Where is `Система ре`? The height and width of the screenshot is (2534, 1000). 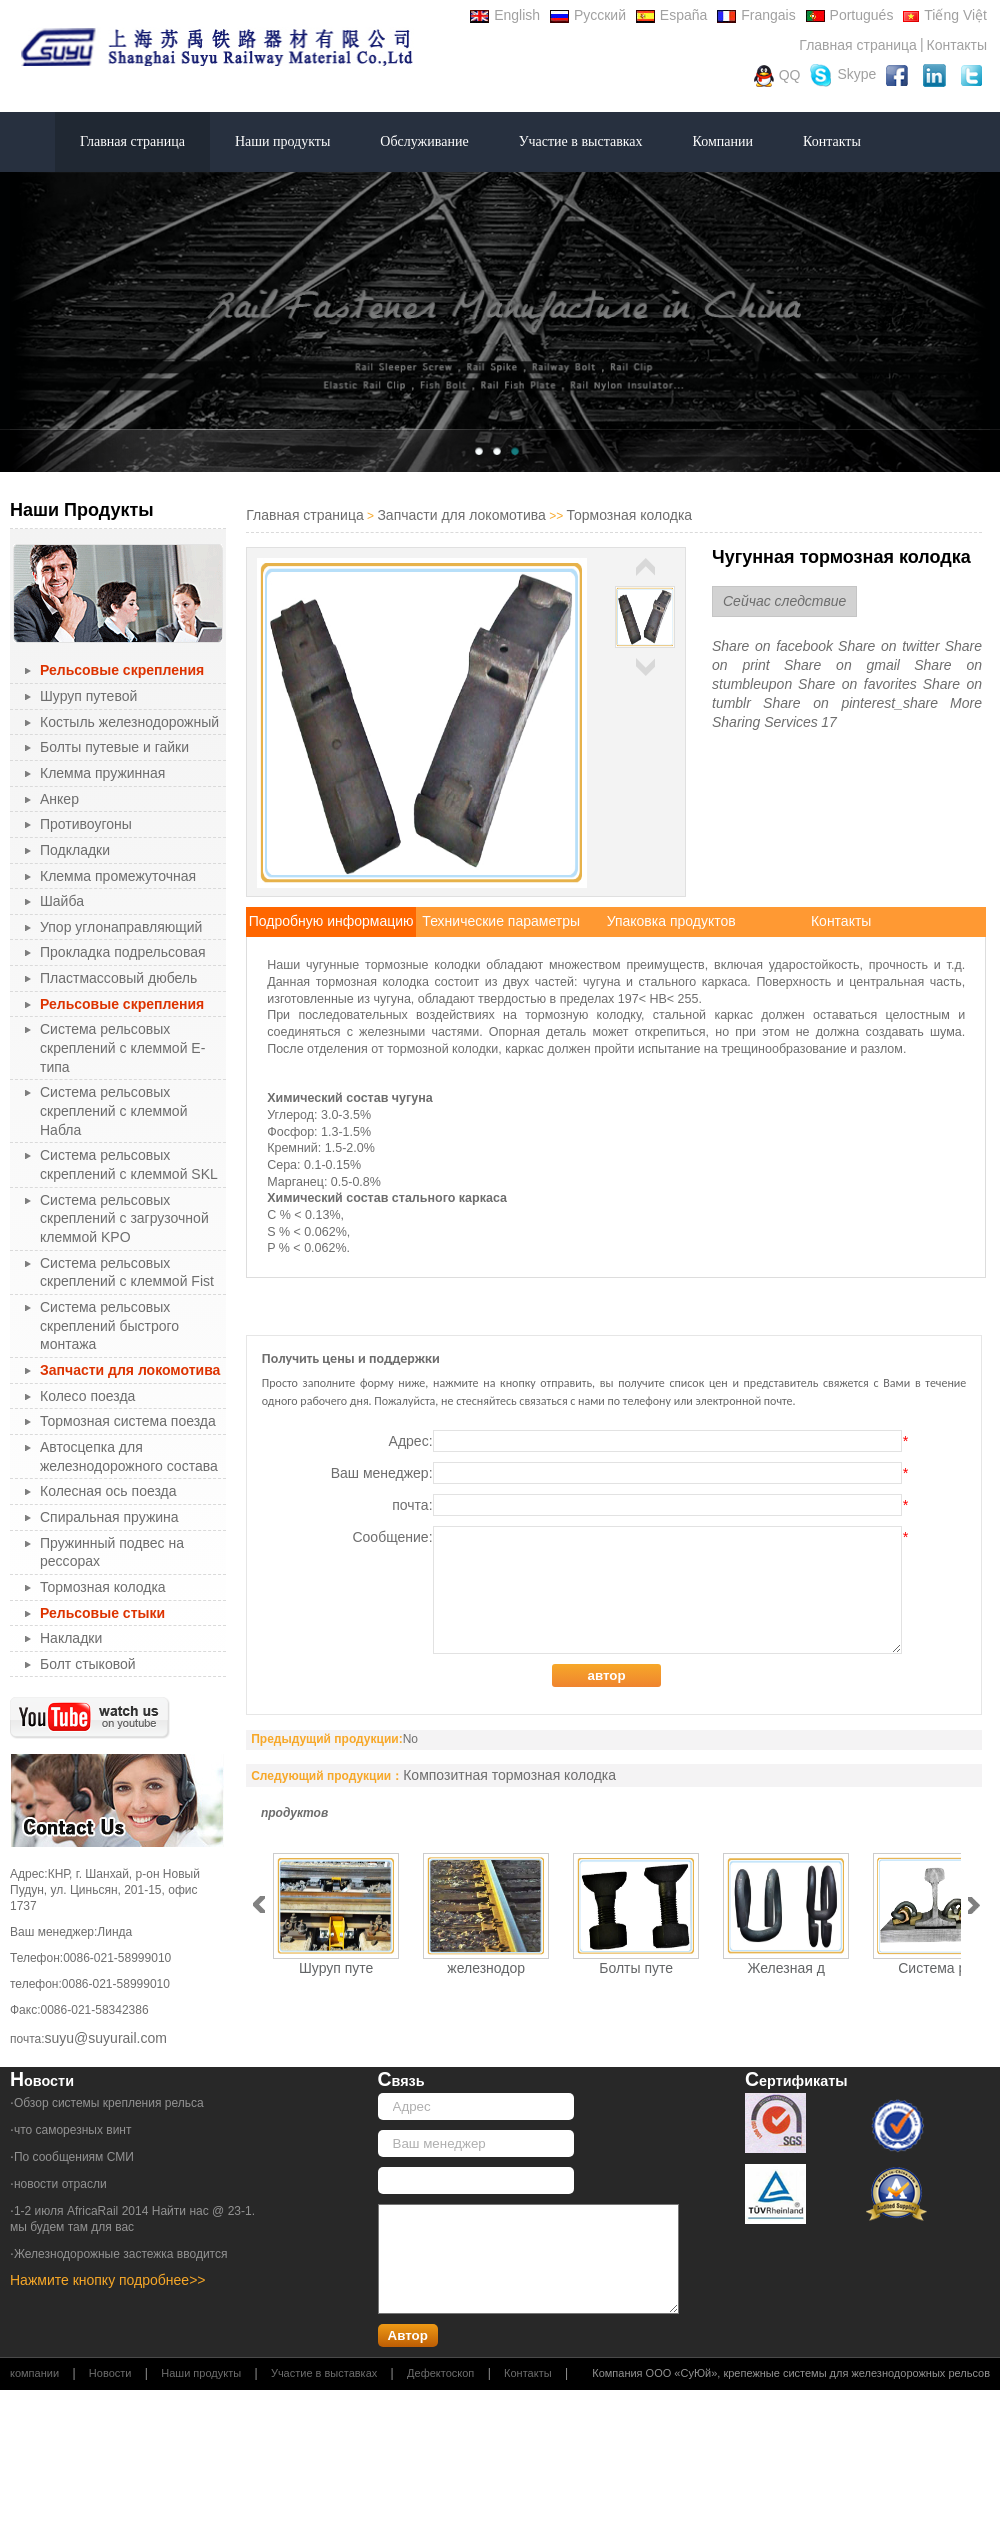
Система ре is located at coordinates (936, 1968).